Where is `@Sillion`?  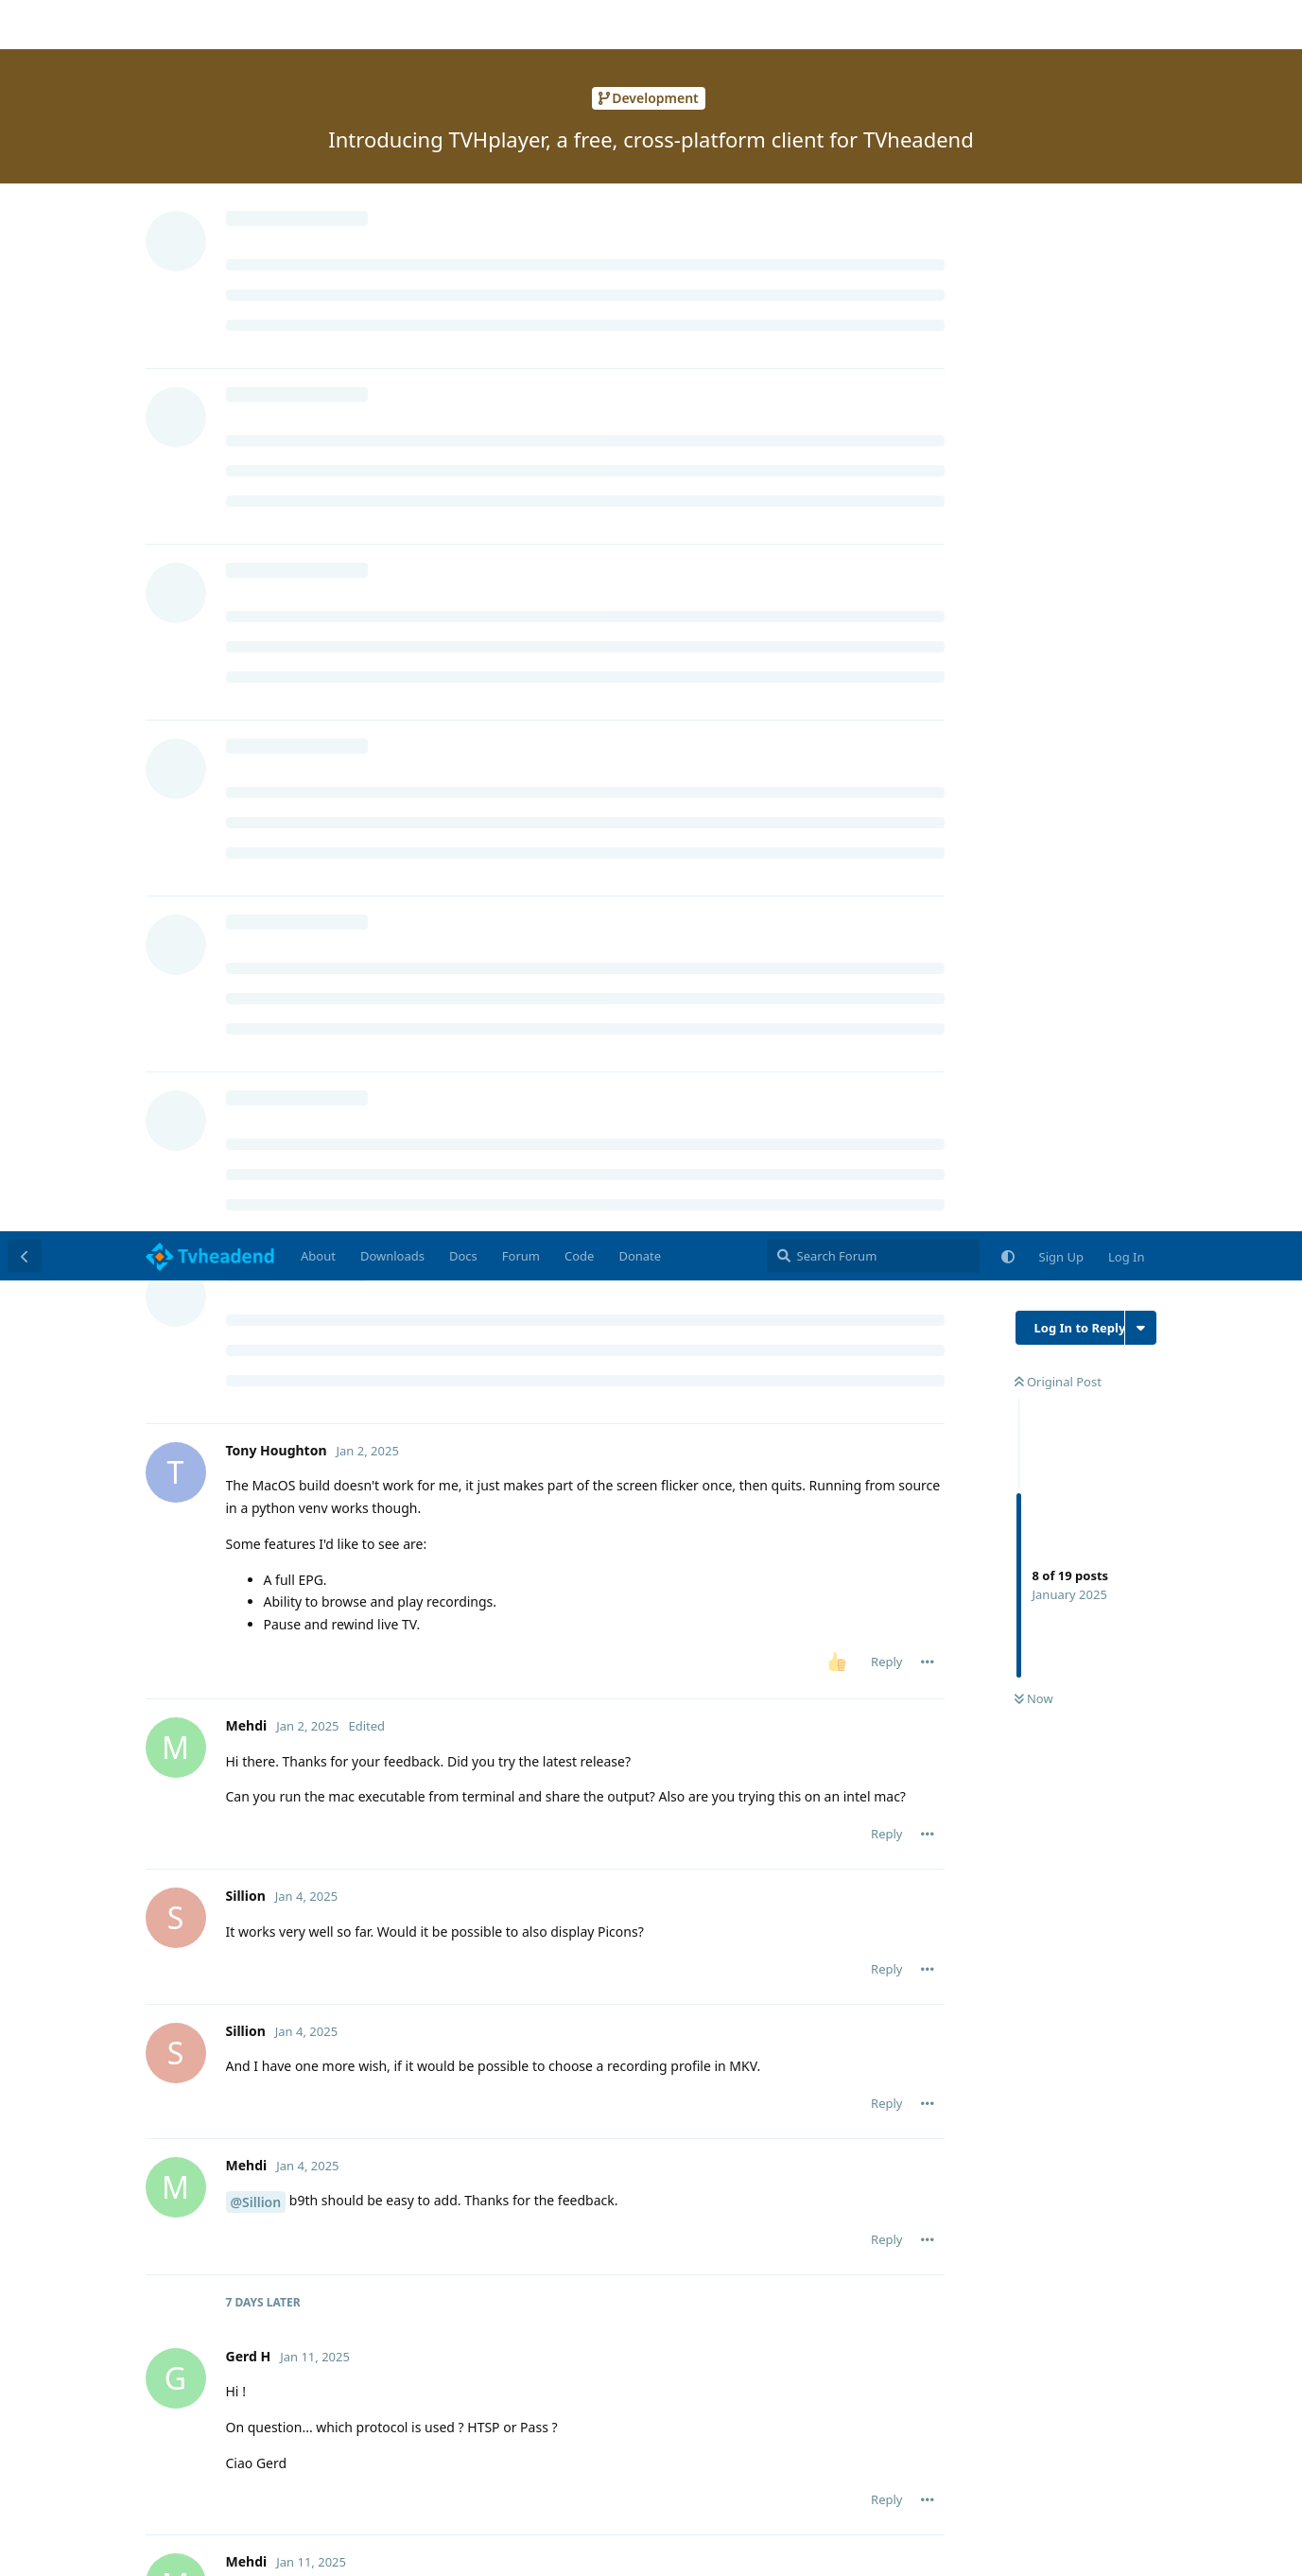 @Sillion is located at coordinates (256, 971).